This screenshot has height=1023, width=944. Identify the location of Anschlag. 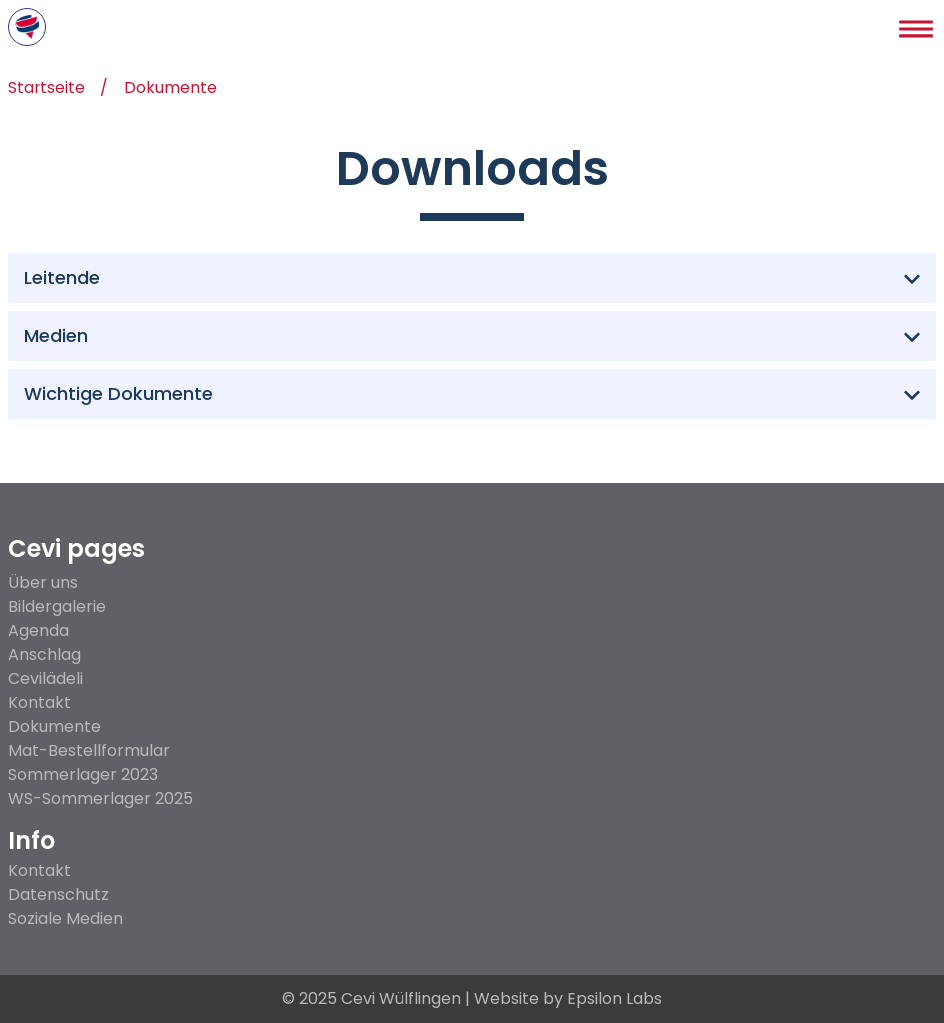
(44, 654).